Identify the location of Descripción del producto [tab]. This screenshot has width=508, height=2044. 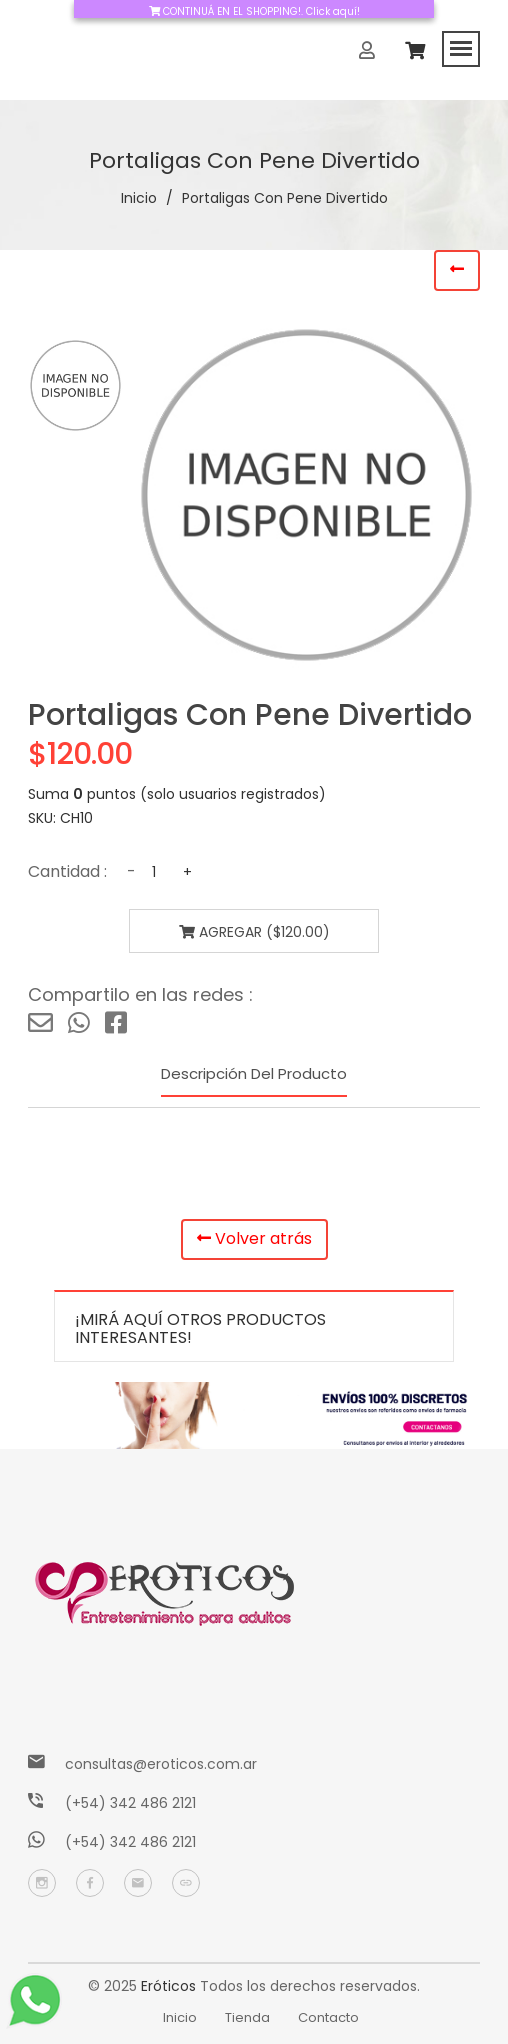
(254, 1073).